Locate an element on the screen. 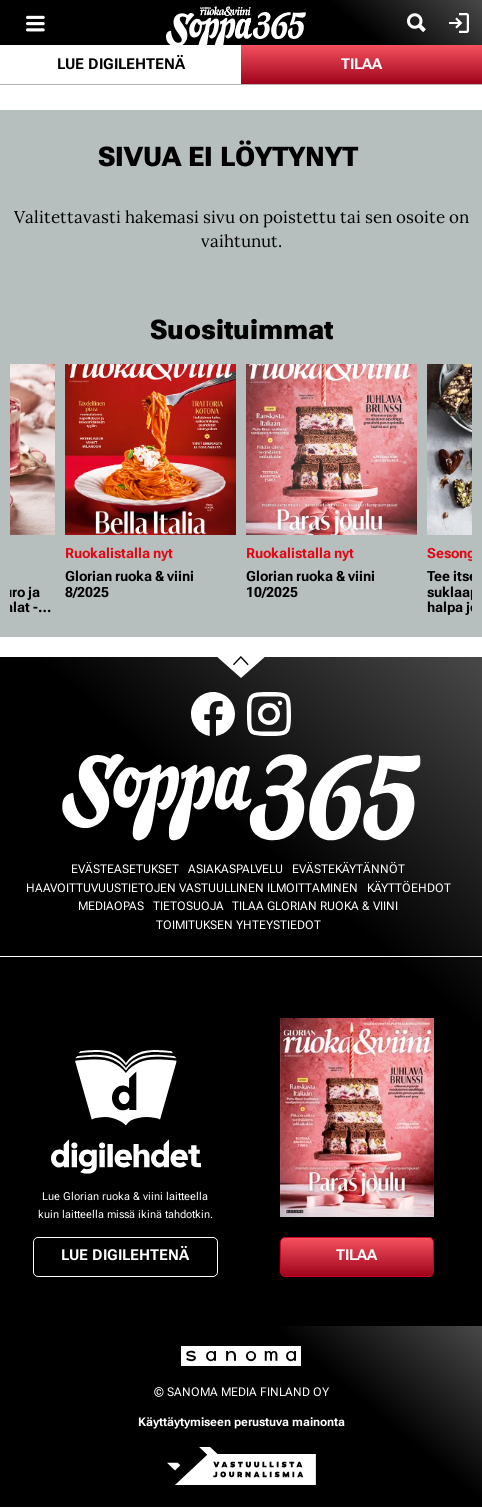  Ruokalistalla nyt is located at coordinates (119, 553).